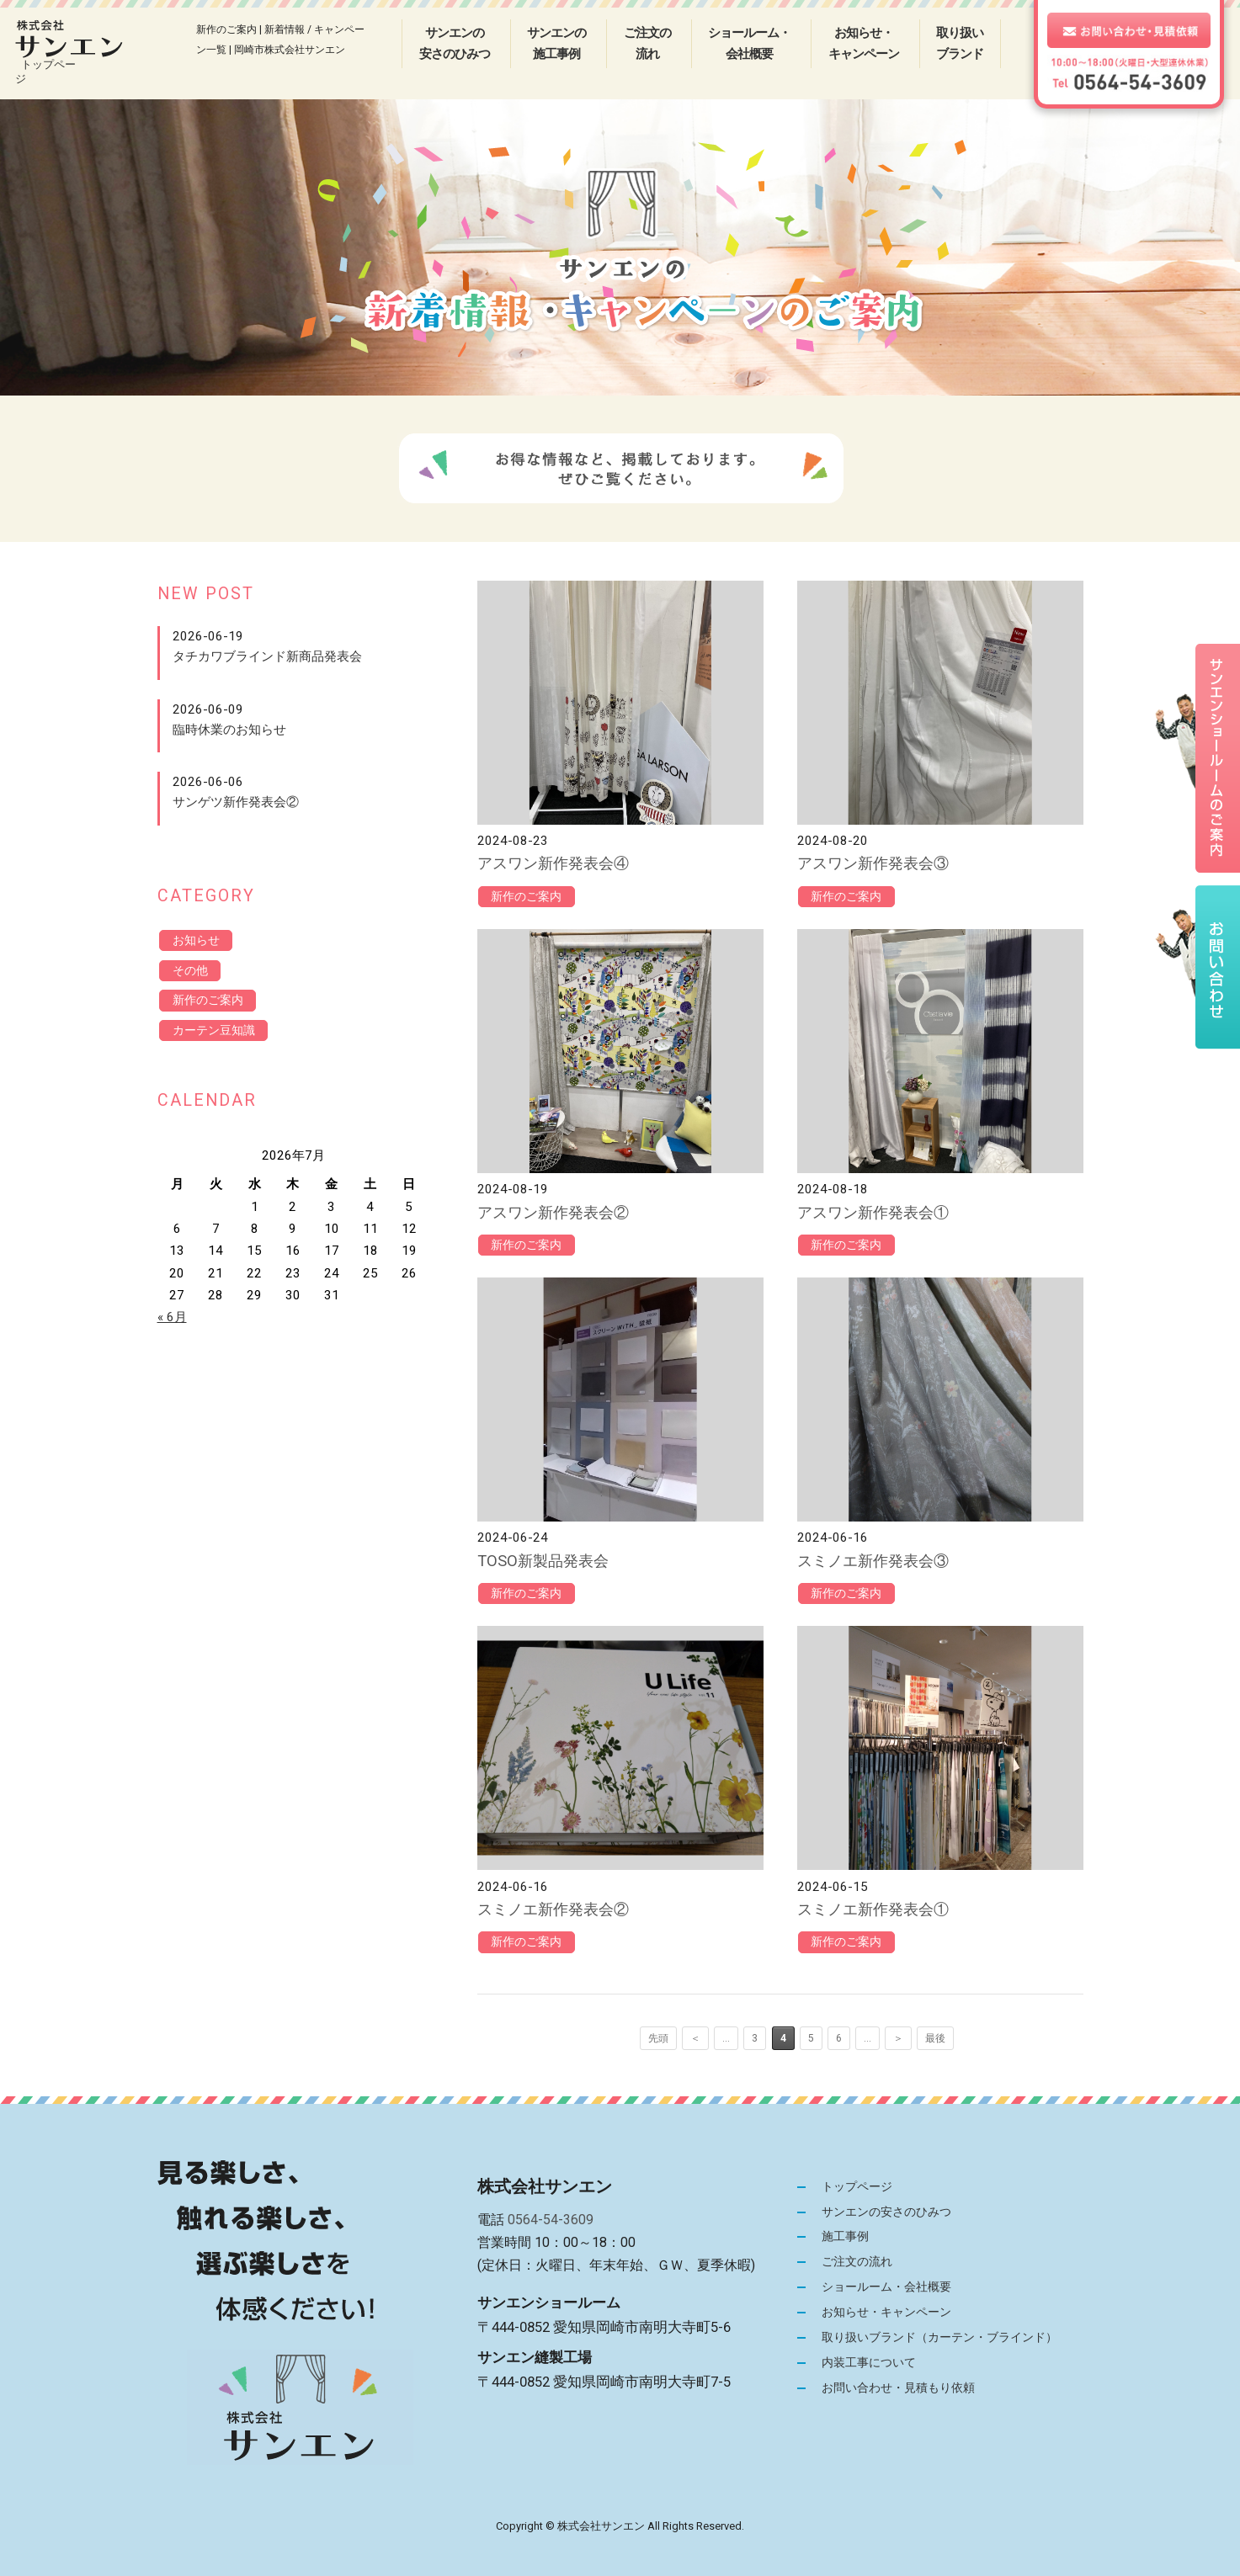 Image resolution: width=1240 pixels, height=2576 pixels. Describe the element at coordinates (236, 802) in the screenshot. I see `サンゲツ新作発表会②` at that location.